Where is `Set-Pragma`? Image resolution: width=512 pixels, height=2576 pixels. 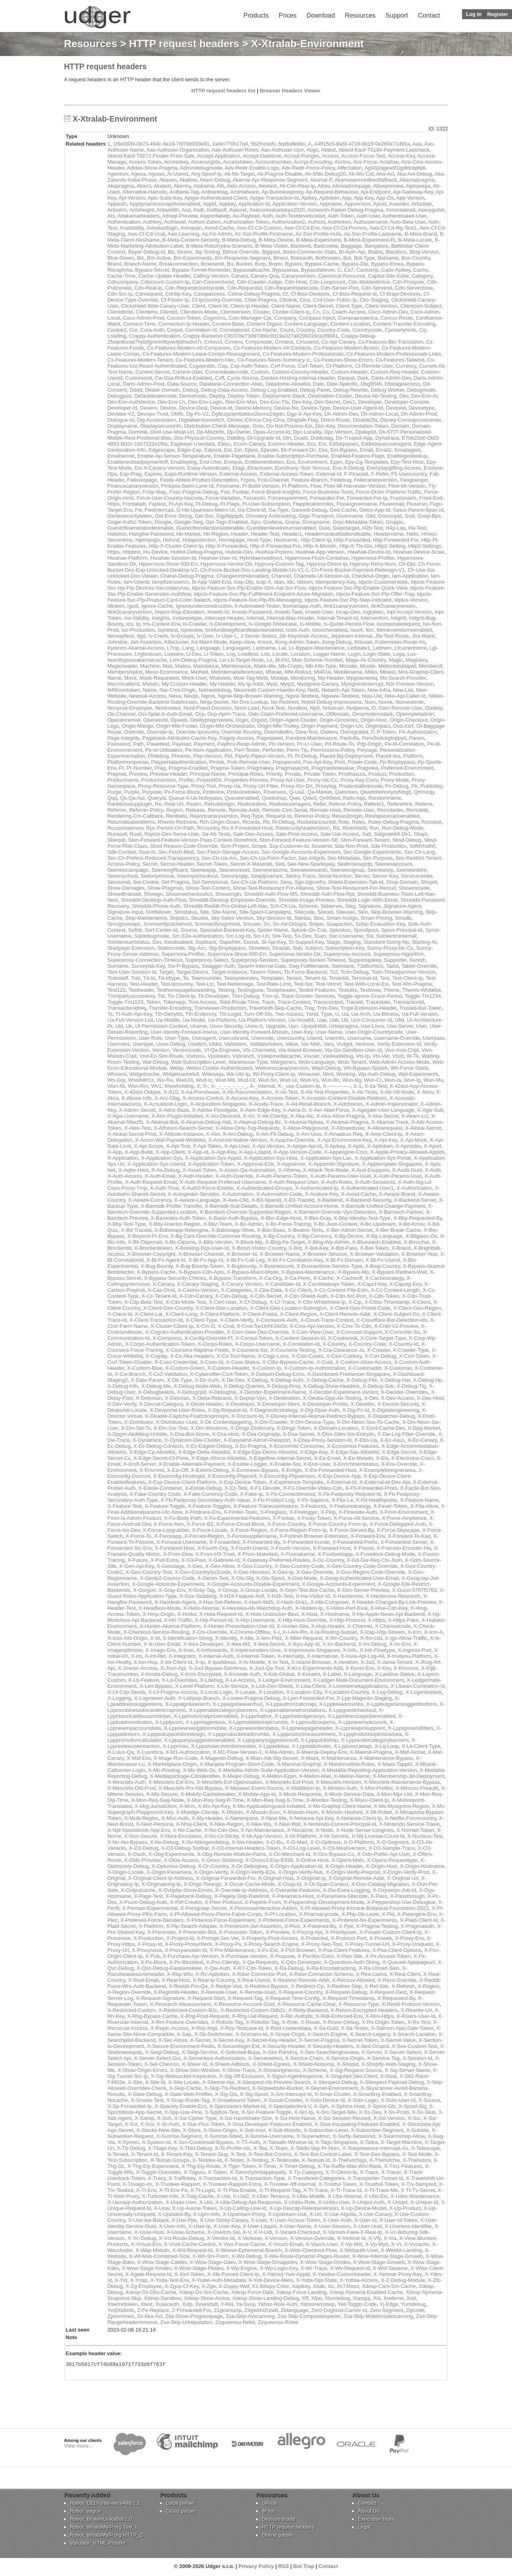
Set-Pragma is located at coordinates (175, 882).